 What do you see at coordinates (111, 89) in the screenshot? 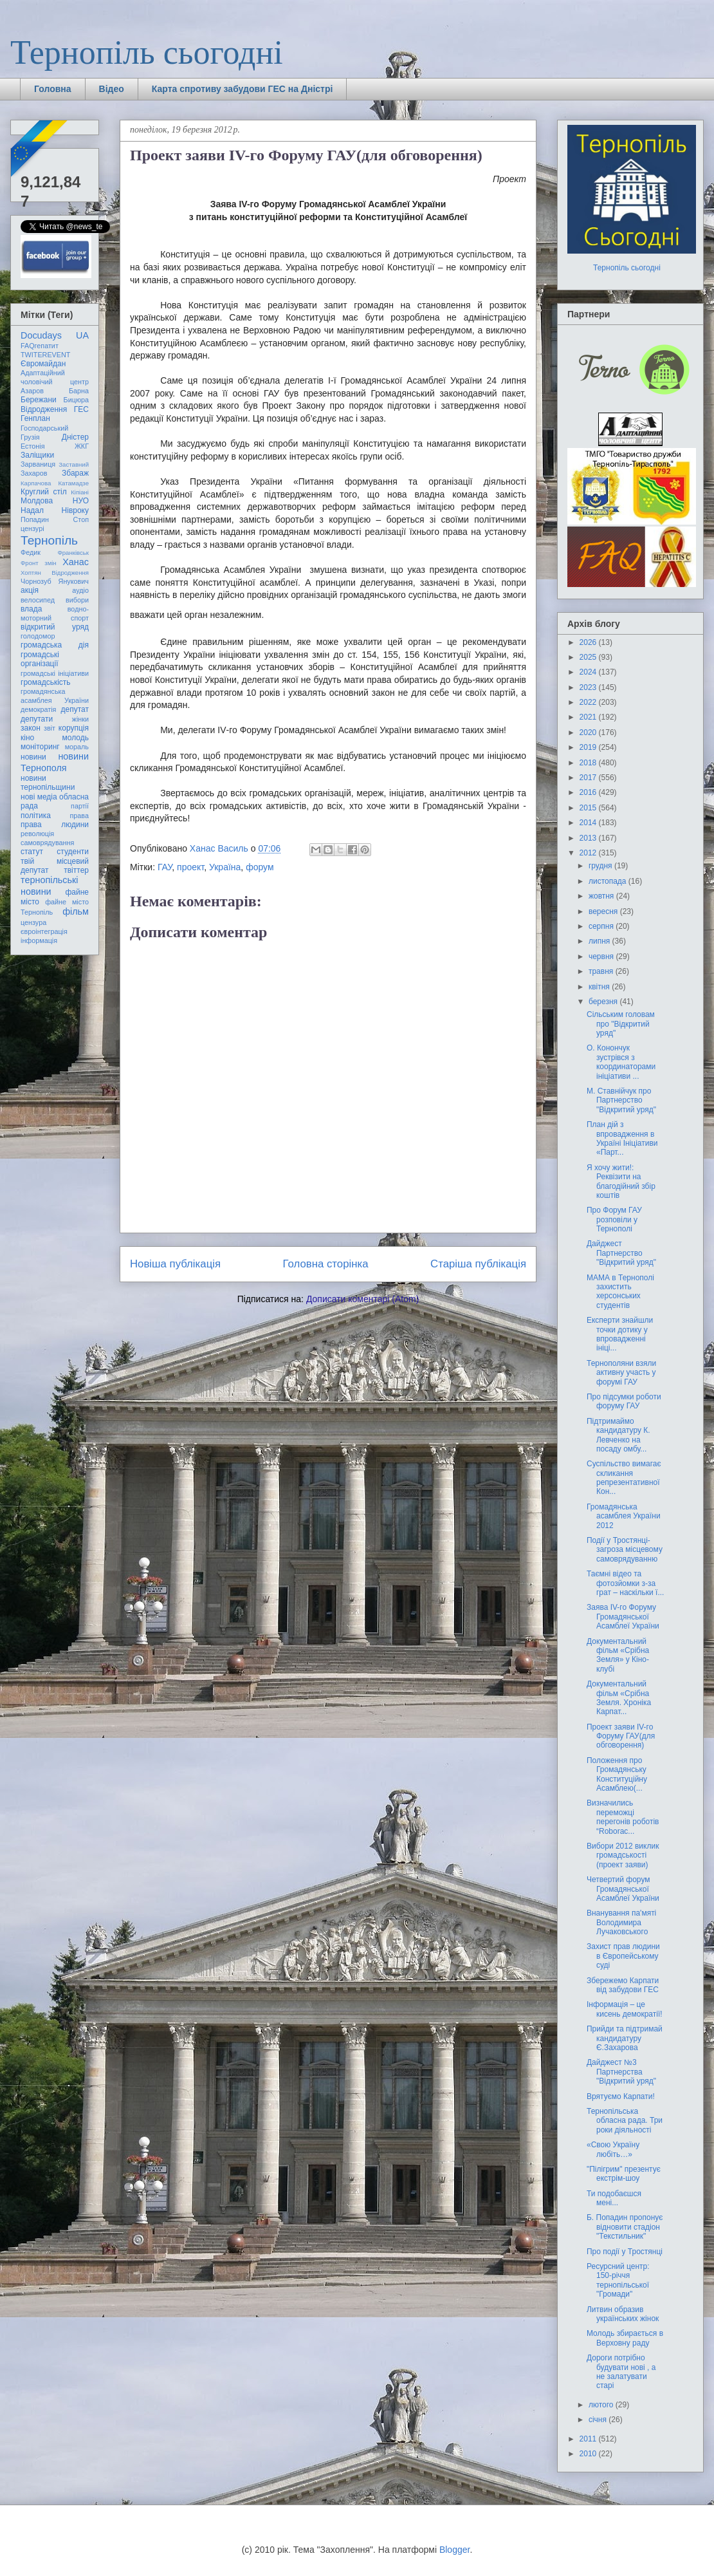
I see `Відео` at bounding box center [111, 89].